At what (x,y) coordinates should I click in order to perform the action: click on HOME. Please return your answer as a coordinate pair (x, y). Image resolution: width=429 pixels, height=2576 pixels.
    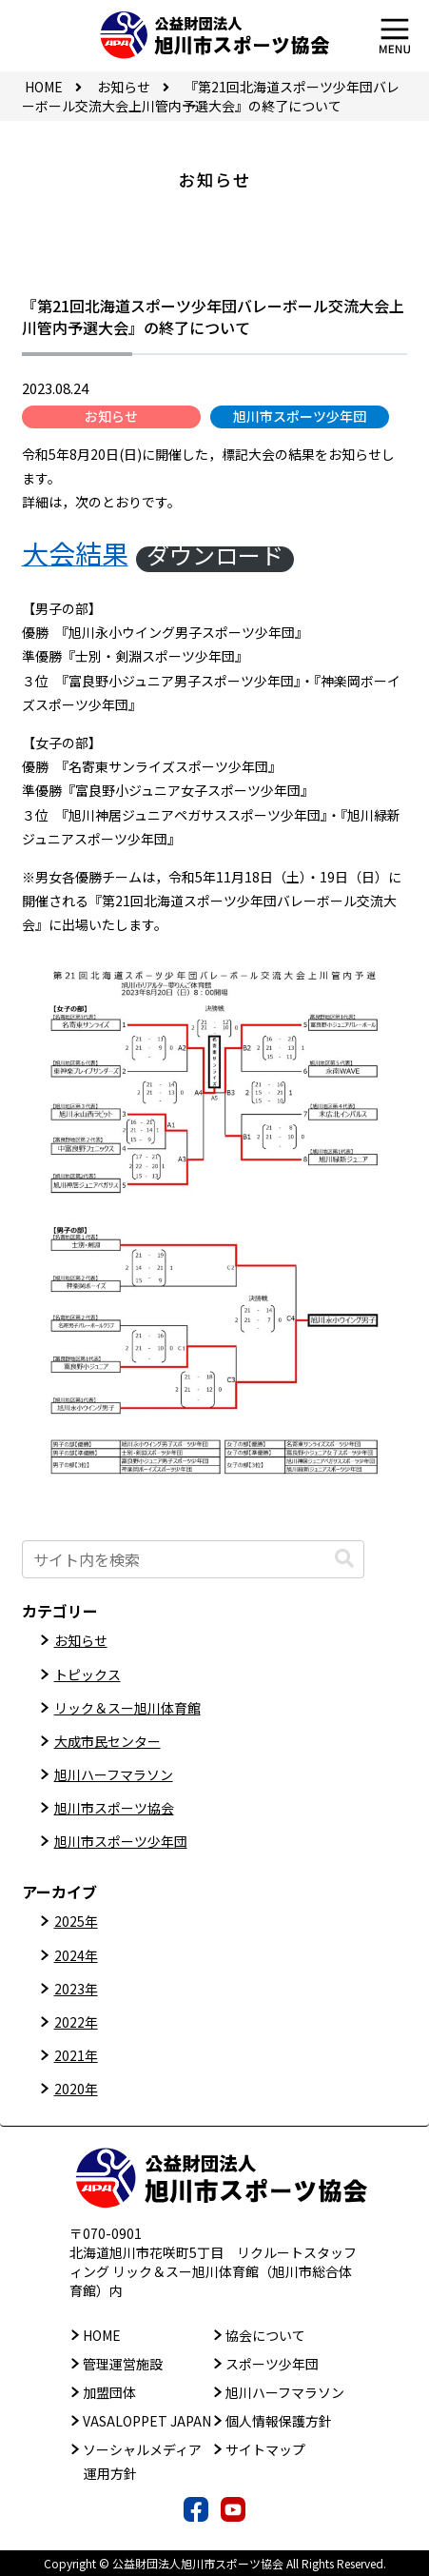
    Looking at the image, I should click on (102, 2335).